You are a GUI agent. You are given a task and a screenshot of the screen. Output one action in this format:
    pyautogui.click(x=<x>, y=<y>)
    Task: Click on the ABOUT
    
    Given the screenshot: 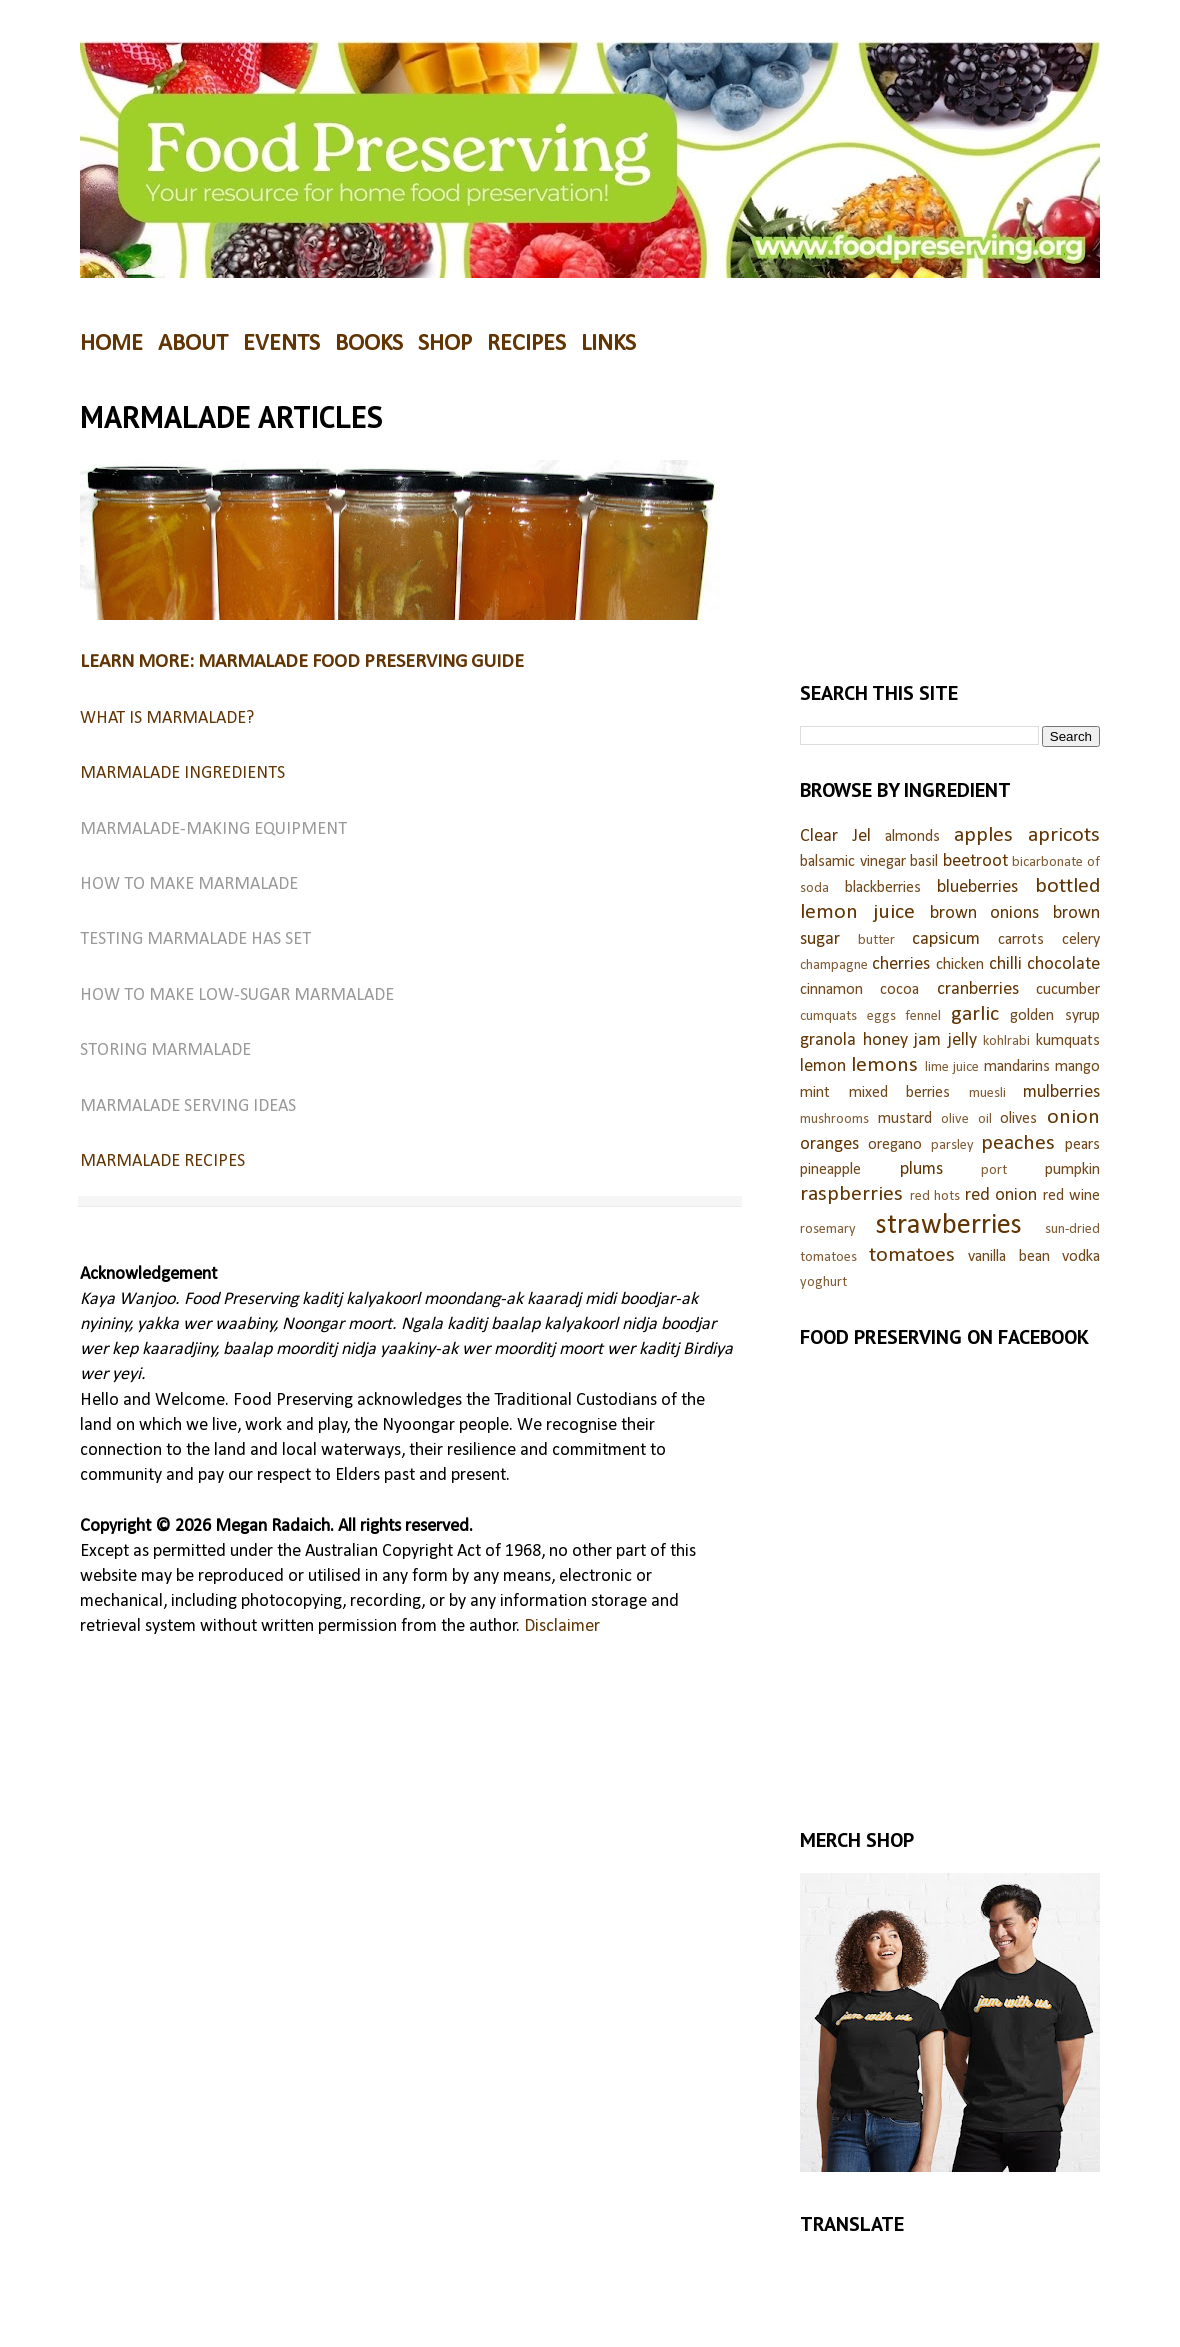 What is the action you would take?
    pyautogui.click(x=193, y=344)
    